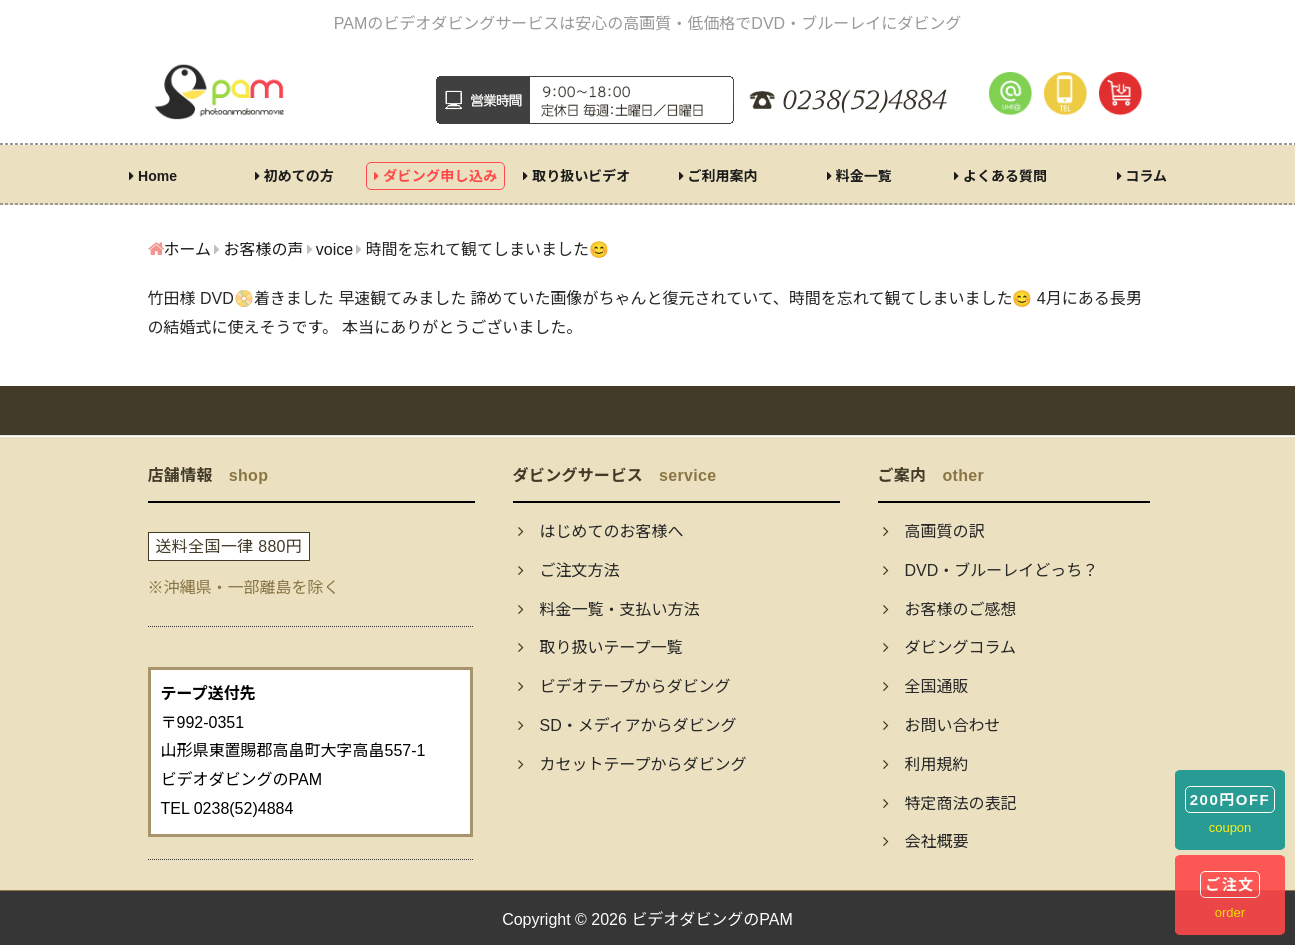 The height and width of the screenshot is (945, 1295). What do you see at coordinates (576, 176) in the screenshot?
I see `取り扱いビデオ` at bounding box center [576, 176].